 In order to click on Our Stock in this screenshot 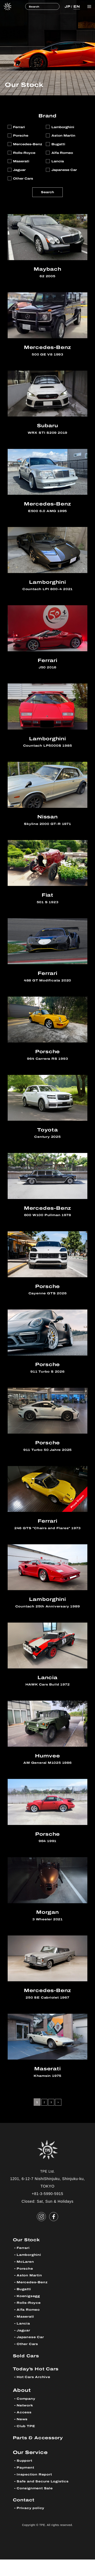, I will do `click(28, 2256)`.